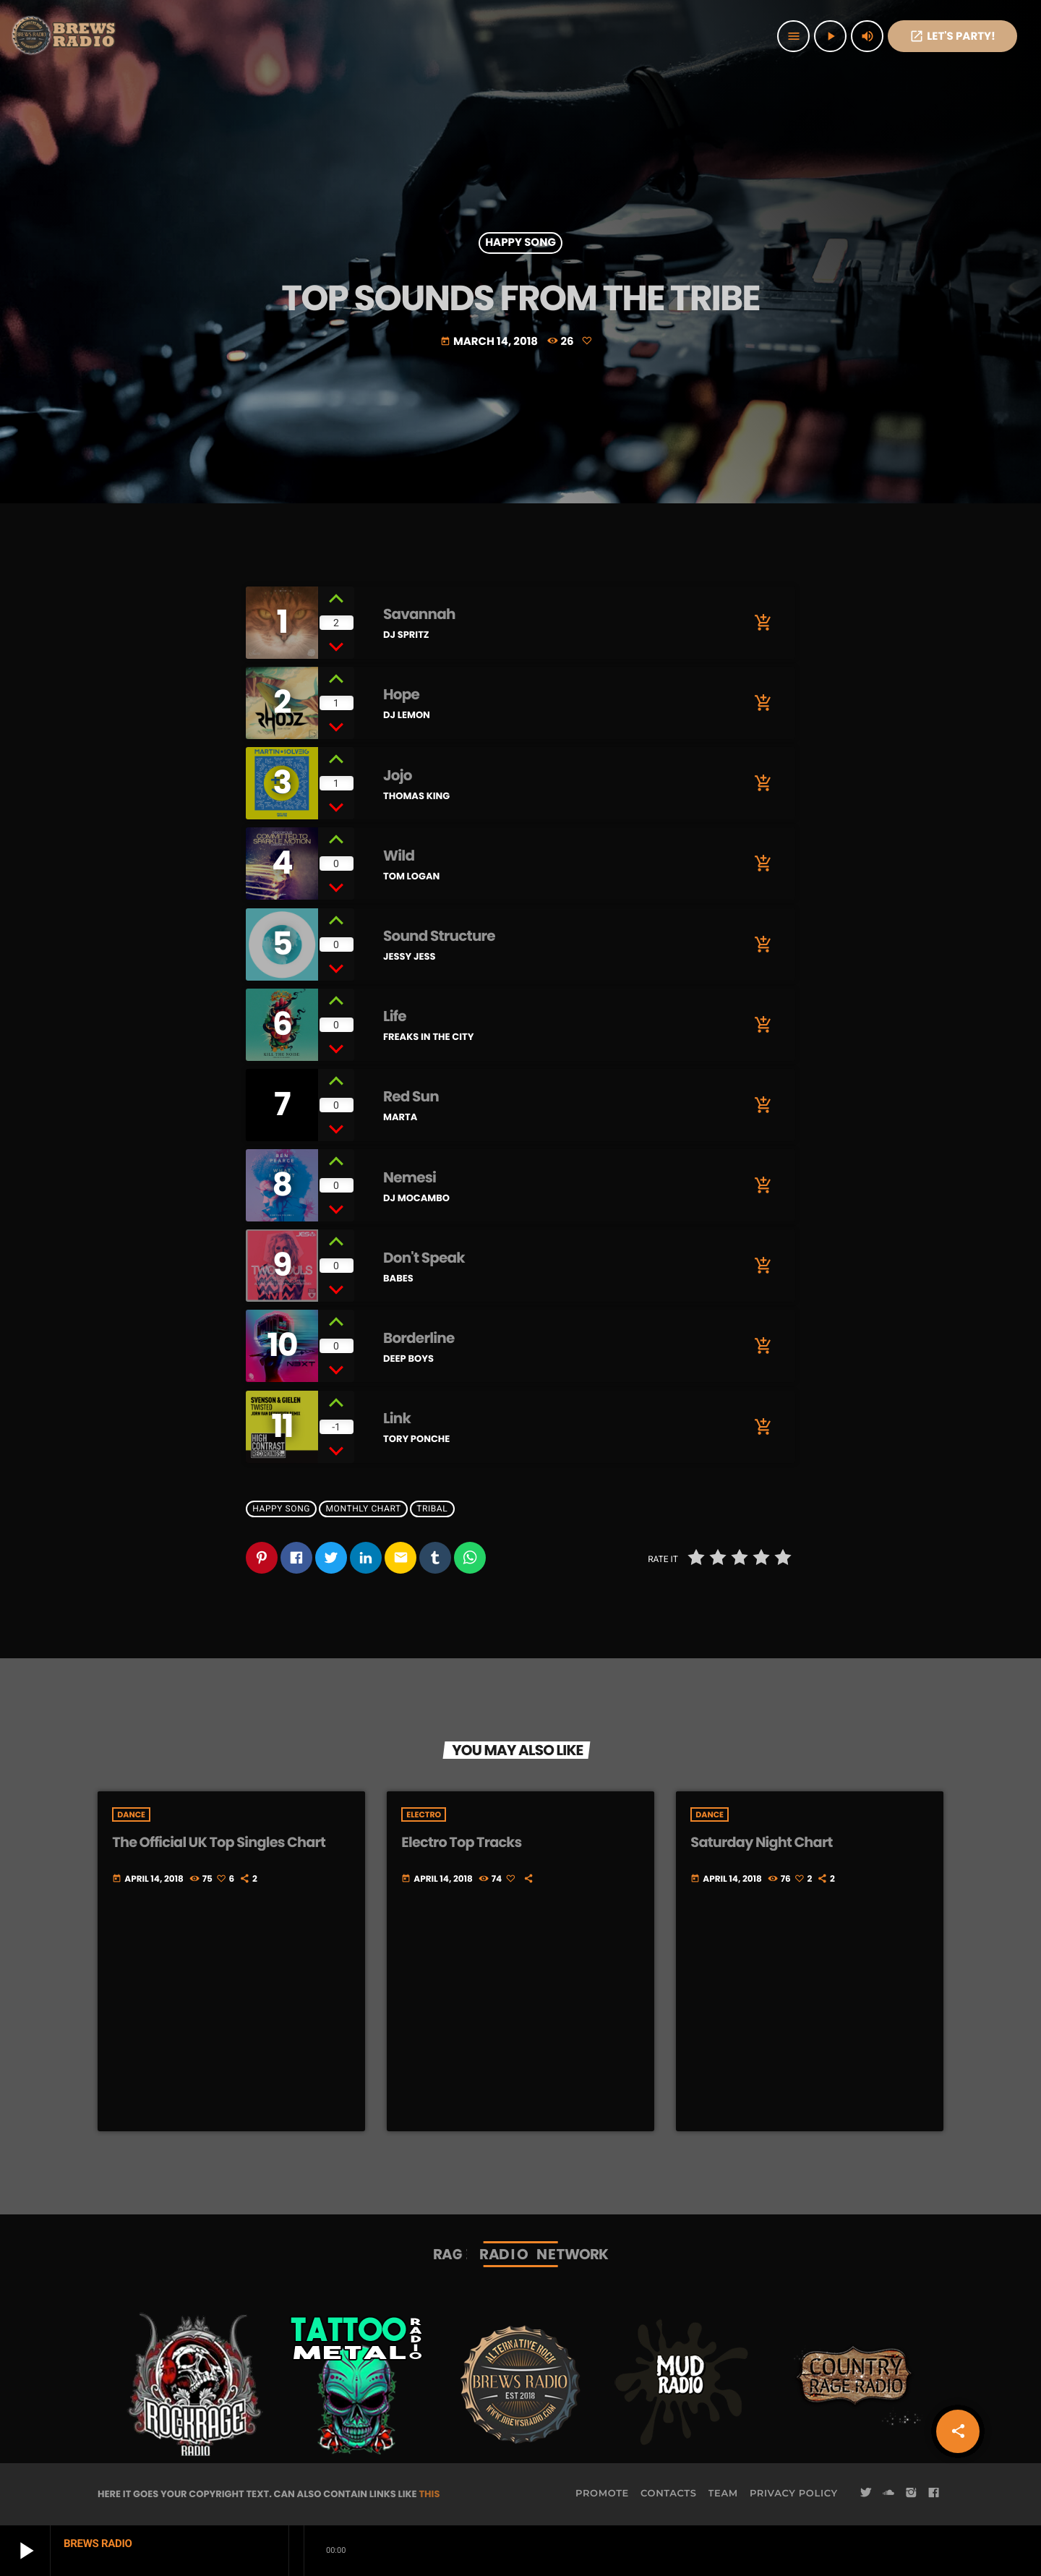 Image resolution: width=1041 pixels, height=2576 pixels. Describe the element at coordinates (866, 2493) in the screenshot. I see `[Twitter]` at that location.